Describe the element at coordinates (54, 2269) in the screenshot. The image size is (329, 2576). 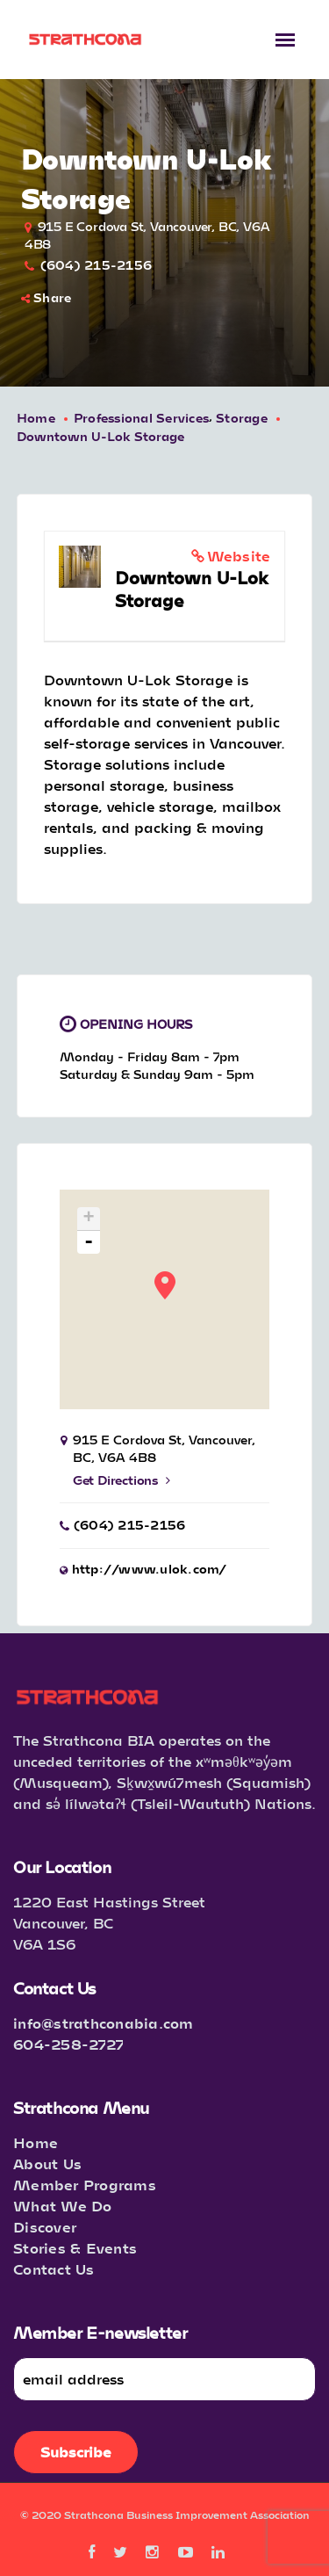
I see `Contact Us` at that location.